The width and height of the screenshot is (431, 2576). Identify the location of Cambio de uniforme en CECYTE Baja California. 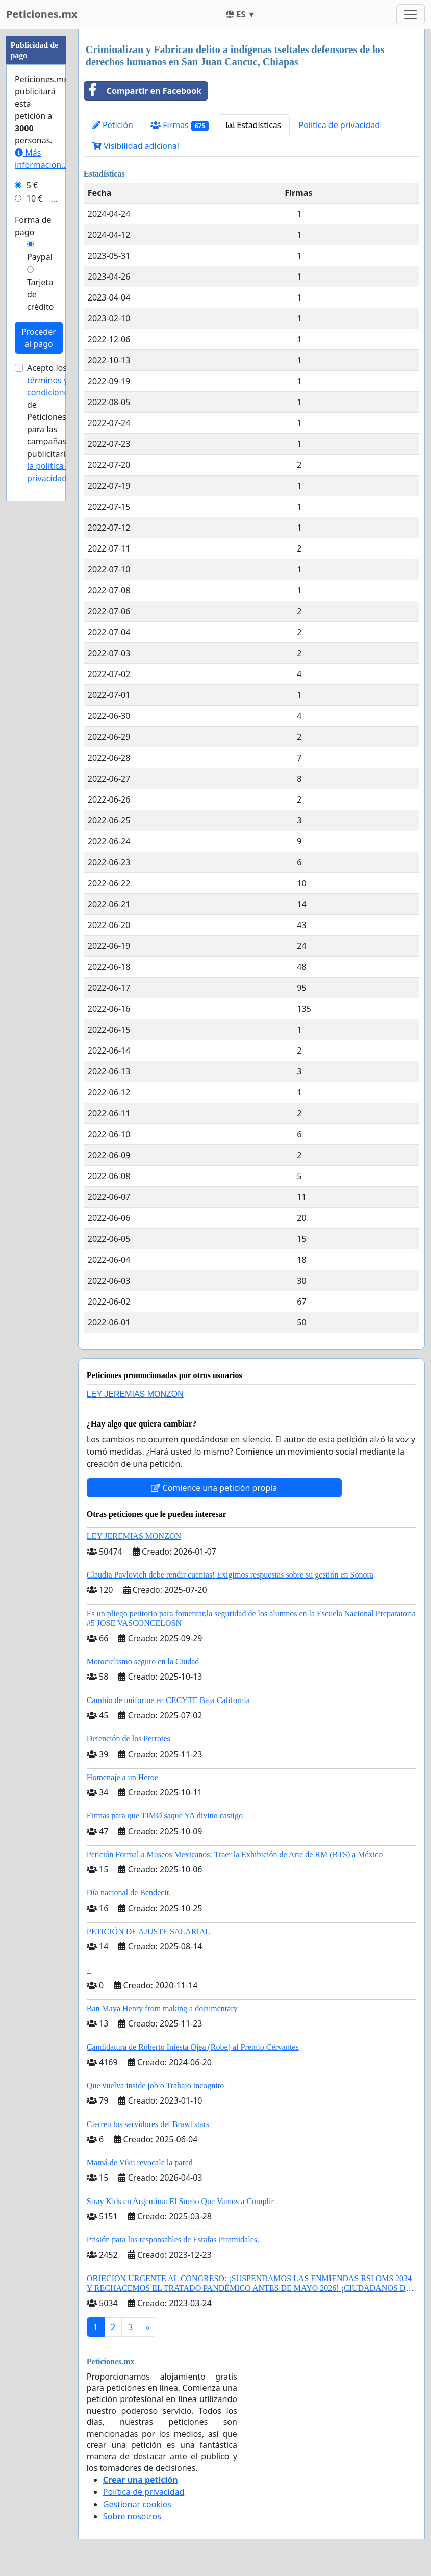
(168, 1700).